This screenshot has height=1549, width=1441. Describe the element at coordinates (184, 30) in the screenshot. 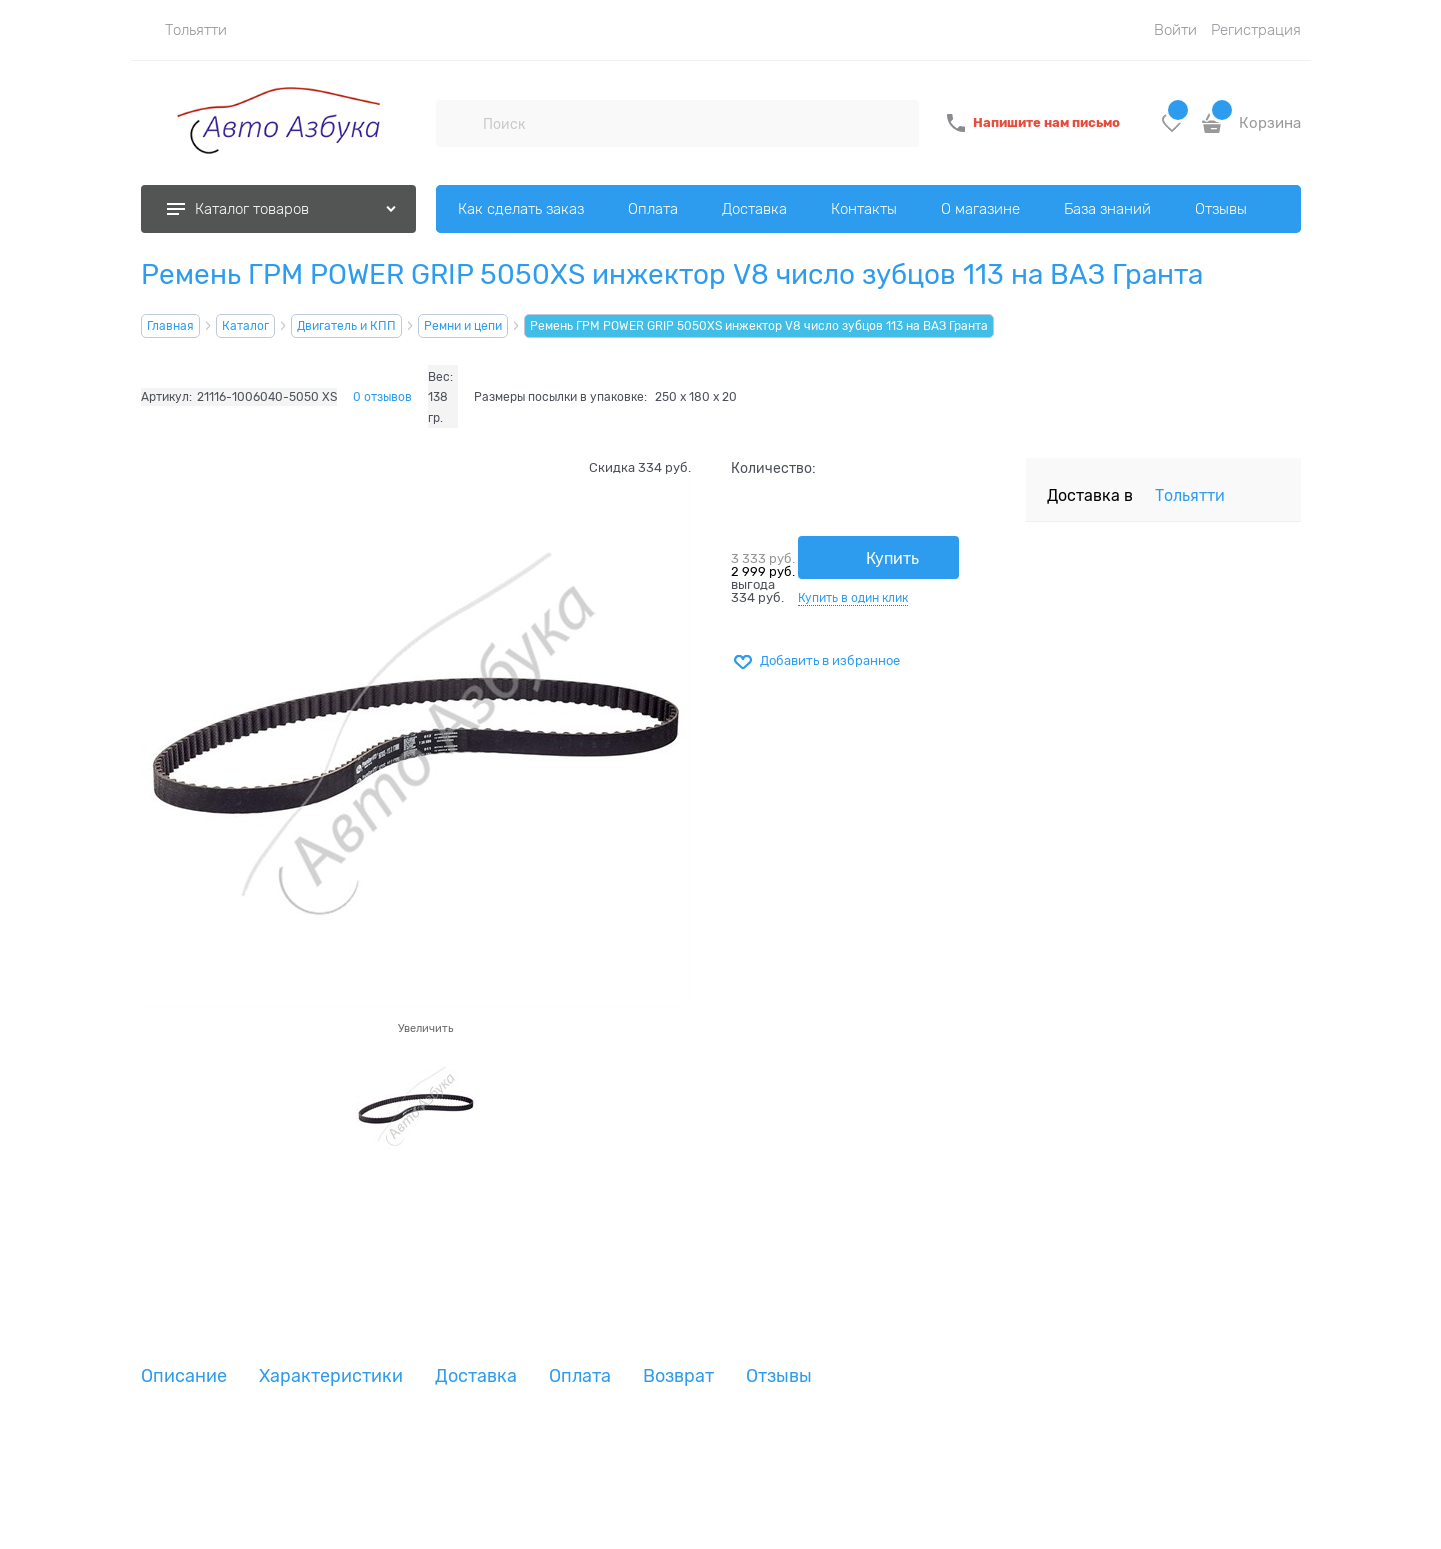

I see `[link]` at that location.